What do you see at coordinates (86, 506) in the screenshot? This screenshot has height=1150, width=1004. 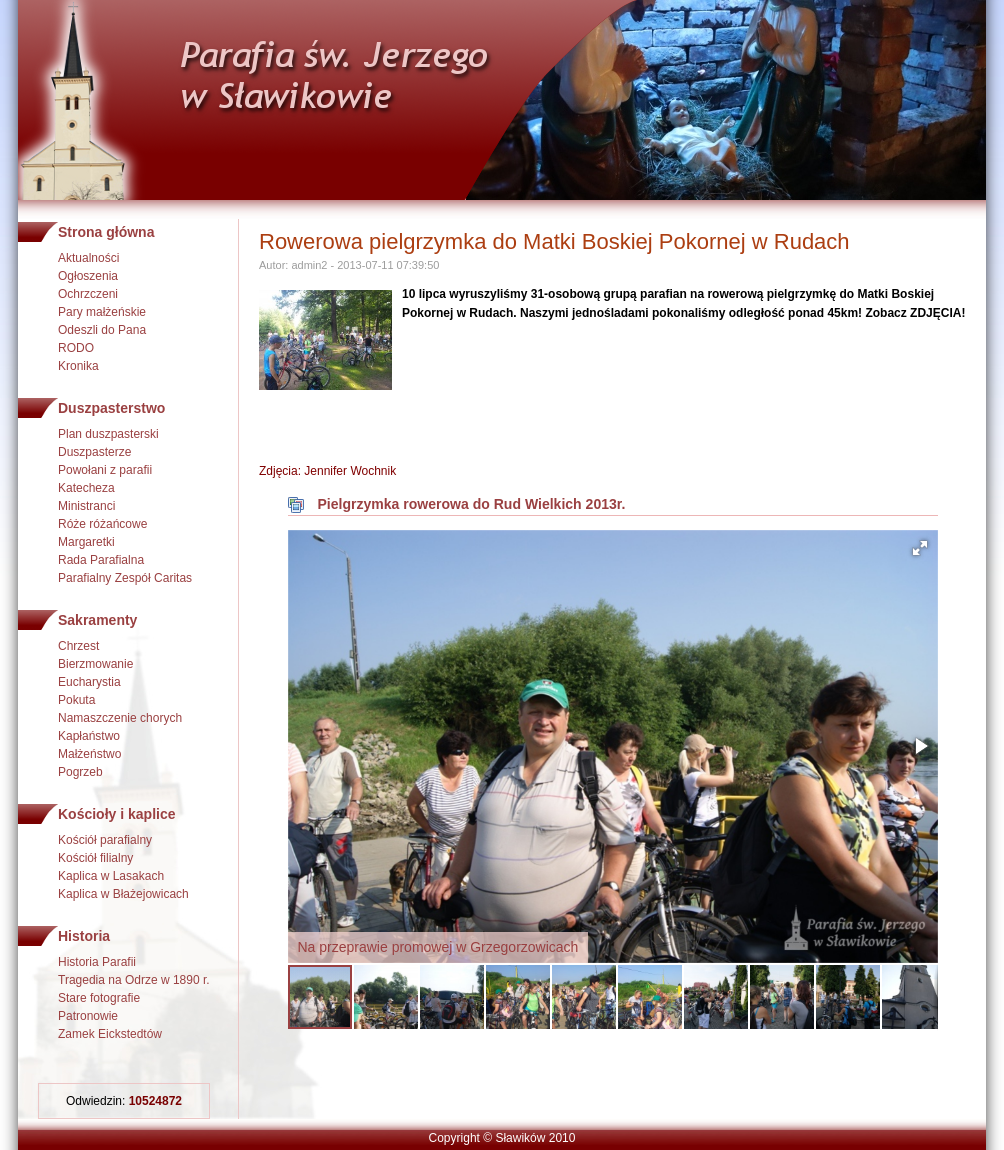 I see `Ministranci` at bounding box center [86, 506].